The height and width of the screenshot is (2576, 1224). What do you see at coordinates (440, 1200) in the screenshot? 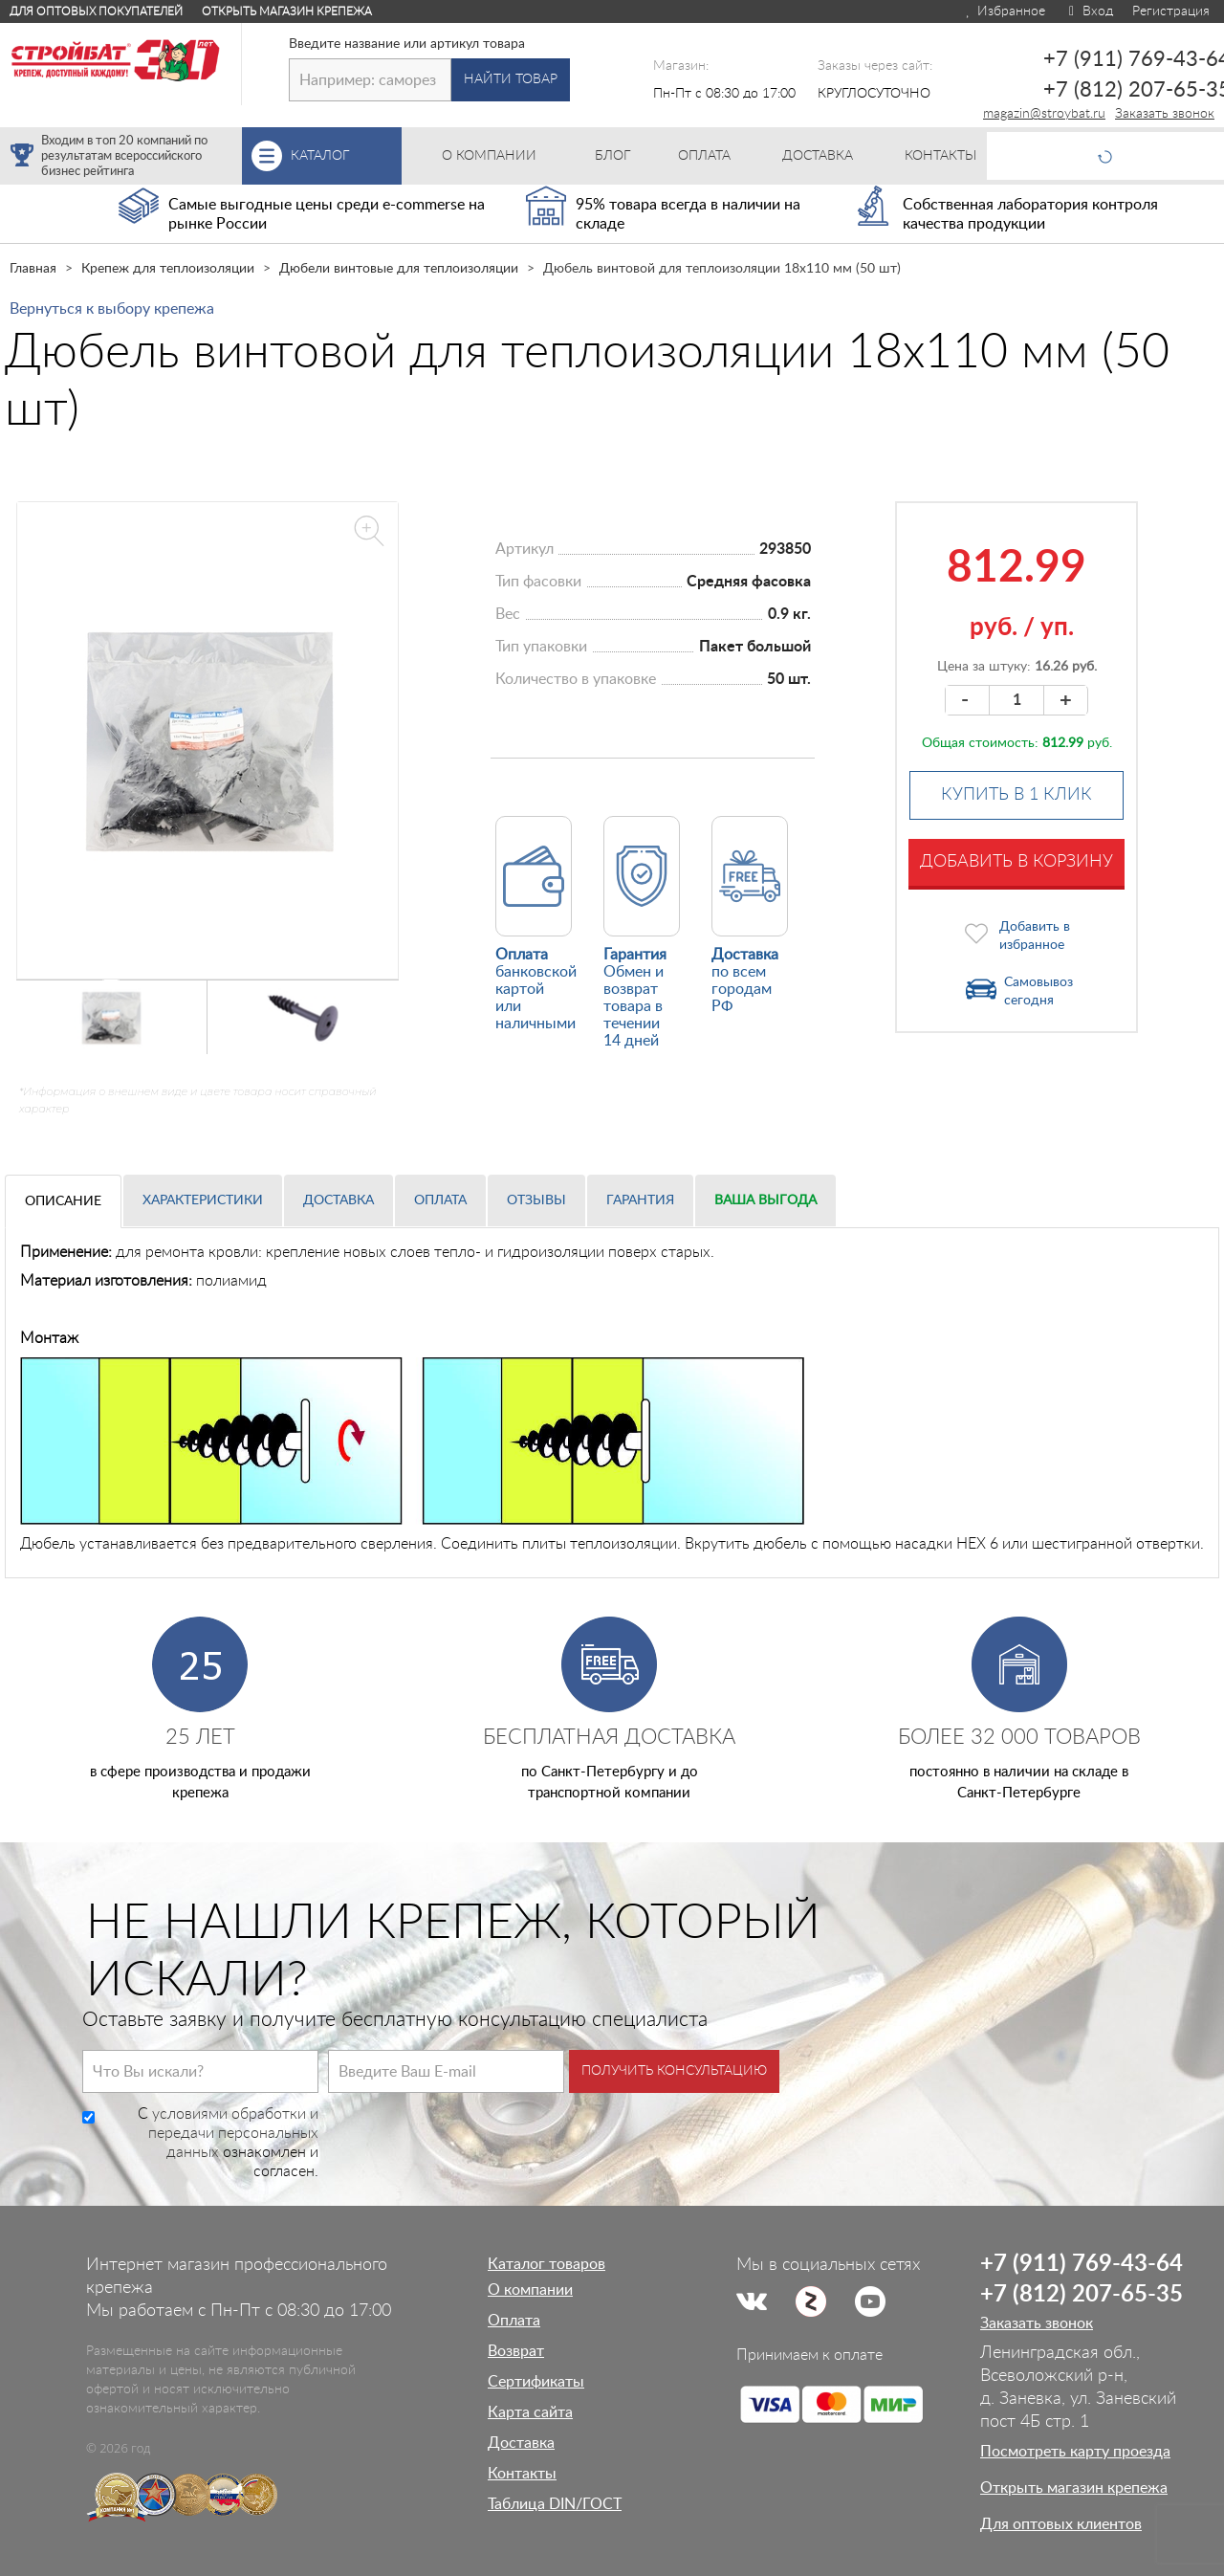
I see `Оплата` at bounding box center [440, 1200].